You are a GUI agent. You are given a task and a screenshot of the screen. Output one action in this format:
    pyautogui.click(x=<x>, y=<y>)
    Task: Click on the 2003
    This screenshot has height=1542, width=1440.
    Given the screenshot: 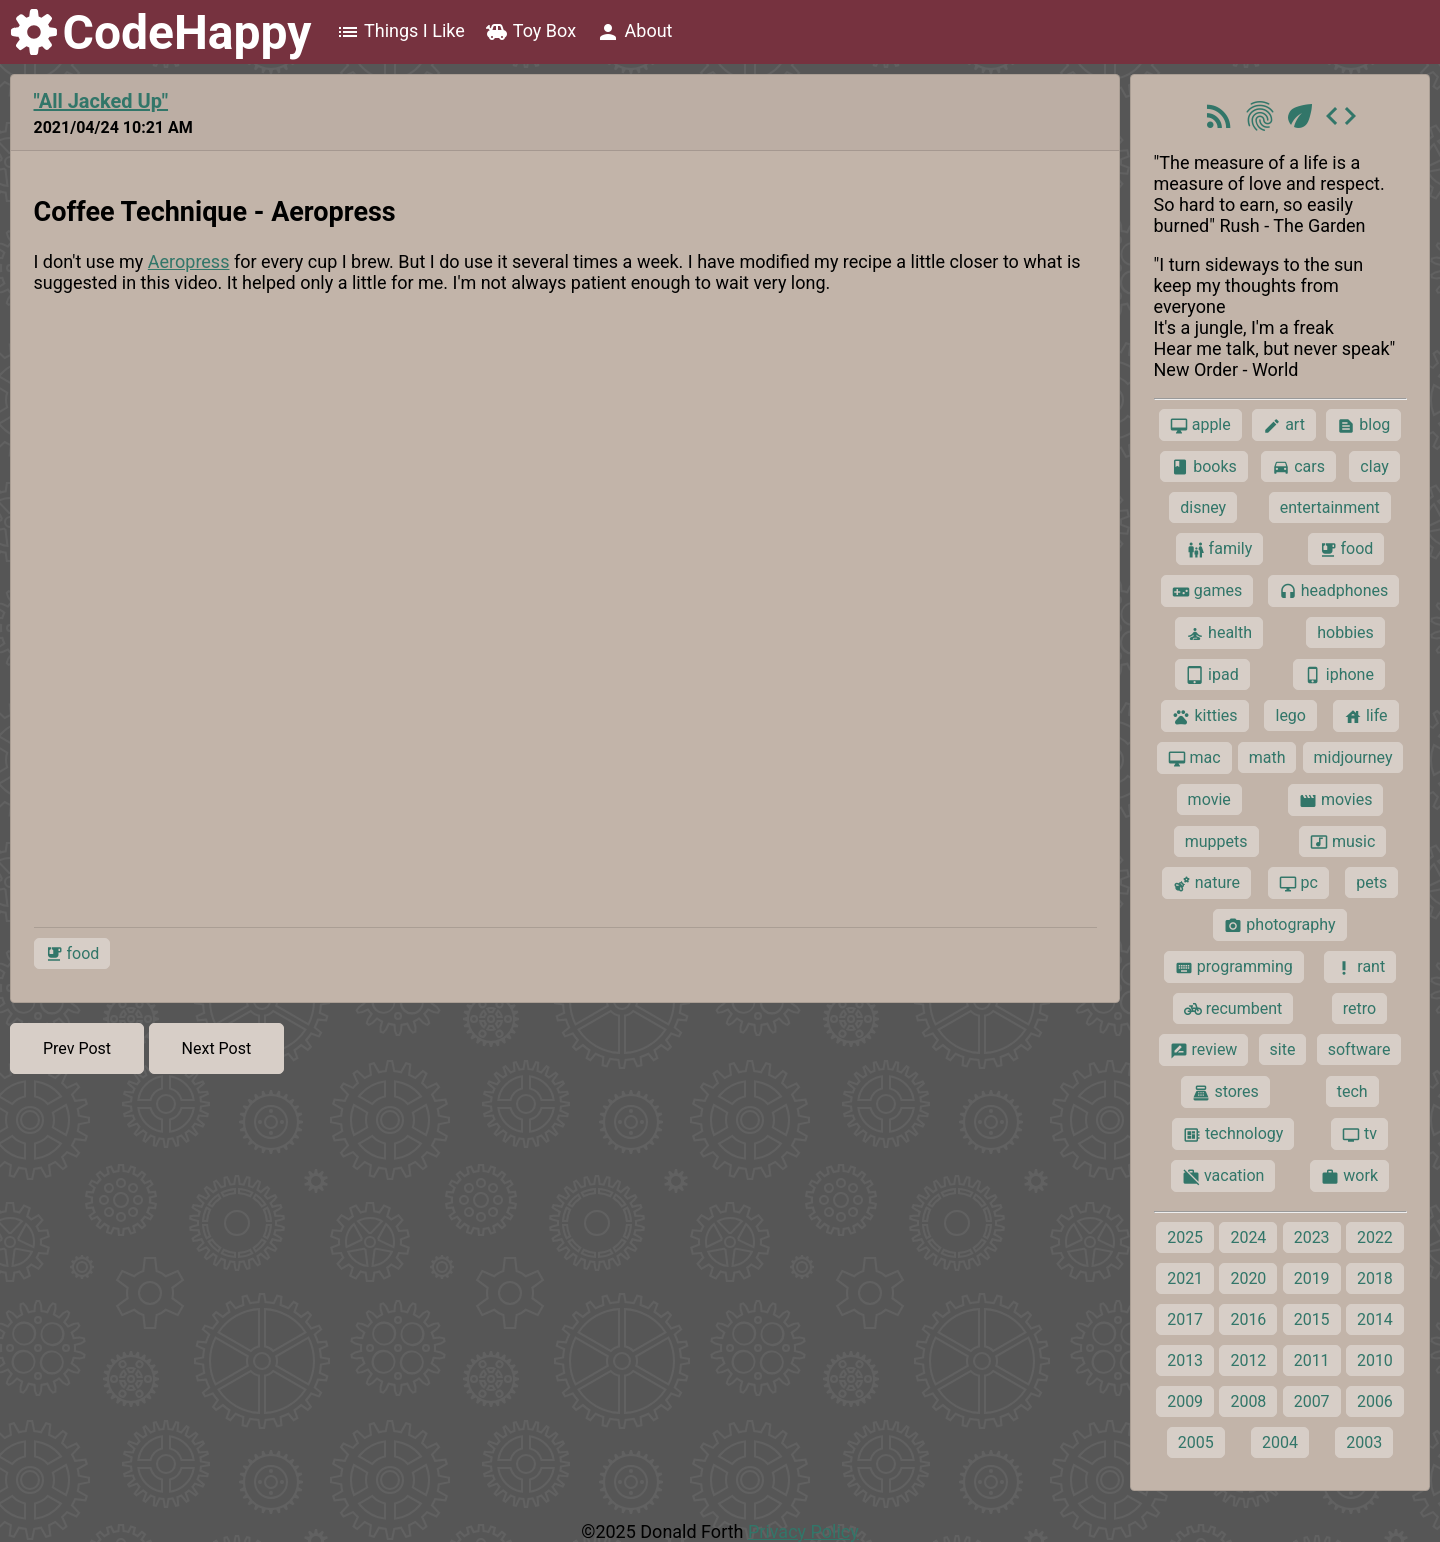 What is the action you would take?
    pyautogui.click(x=1364, y=1442)
    